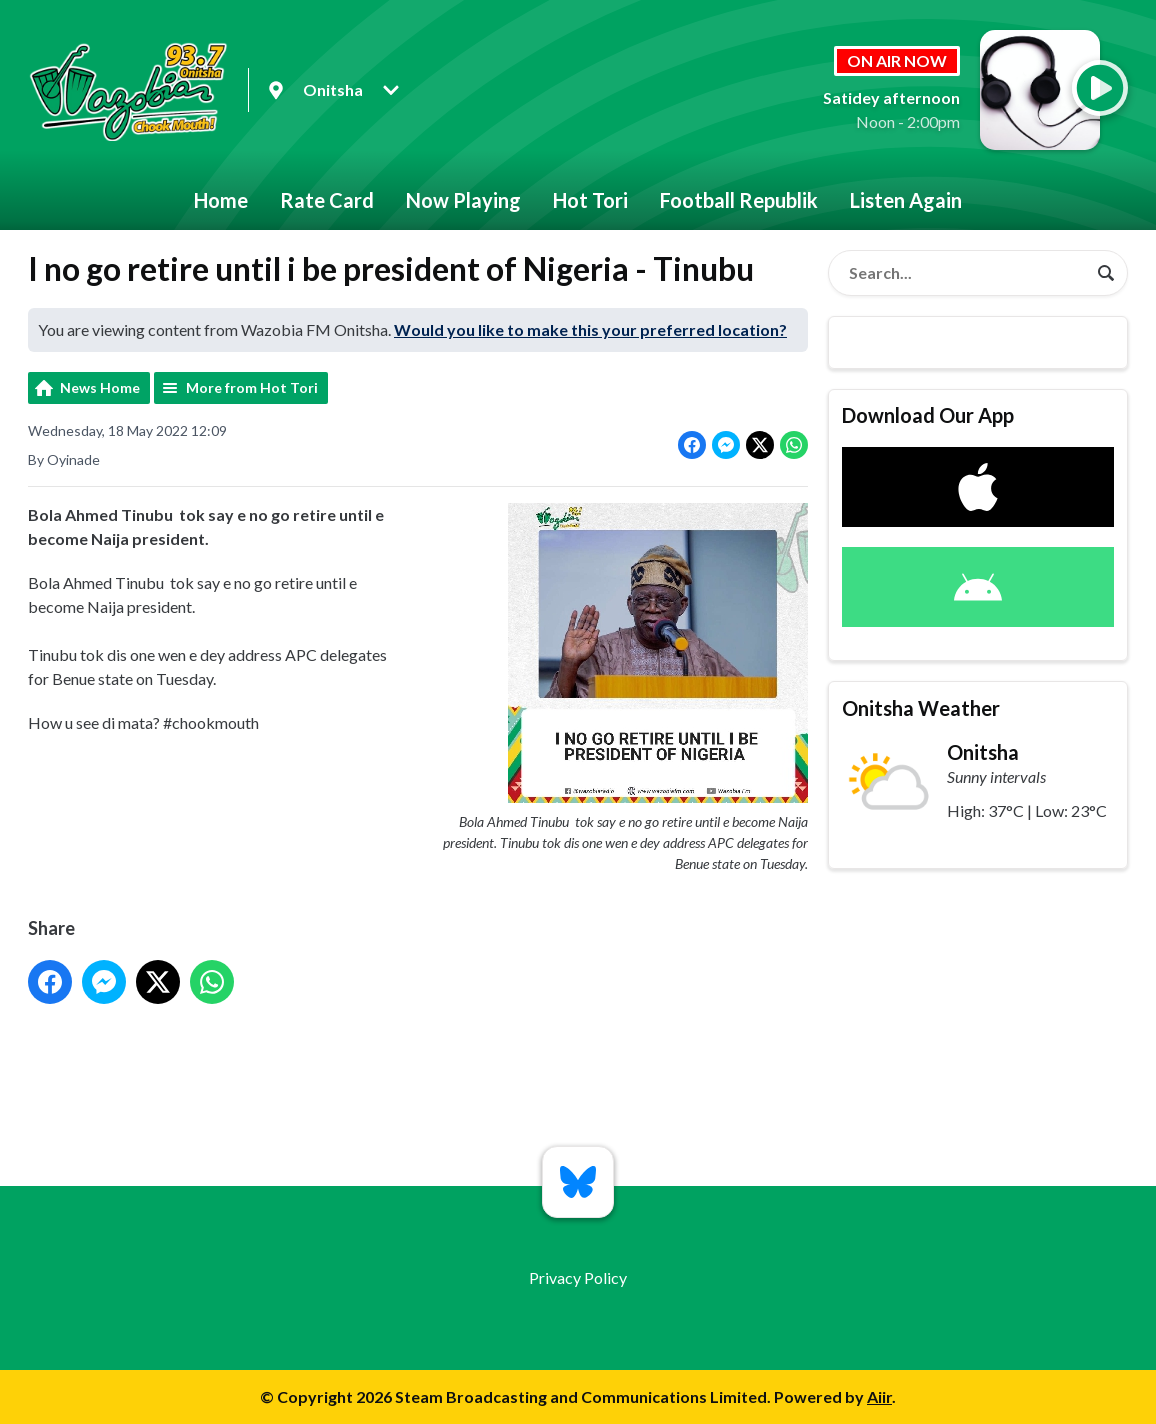 Image resolution: width=1156 pixels, height=1424 pixels. Describe the element at coordinates (252, 387) in the screenshot. I see `More from Hot Tori` at that location.